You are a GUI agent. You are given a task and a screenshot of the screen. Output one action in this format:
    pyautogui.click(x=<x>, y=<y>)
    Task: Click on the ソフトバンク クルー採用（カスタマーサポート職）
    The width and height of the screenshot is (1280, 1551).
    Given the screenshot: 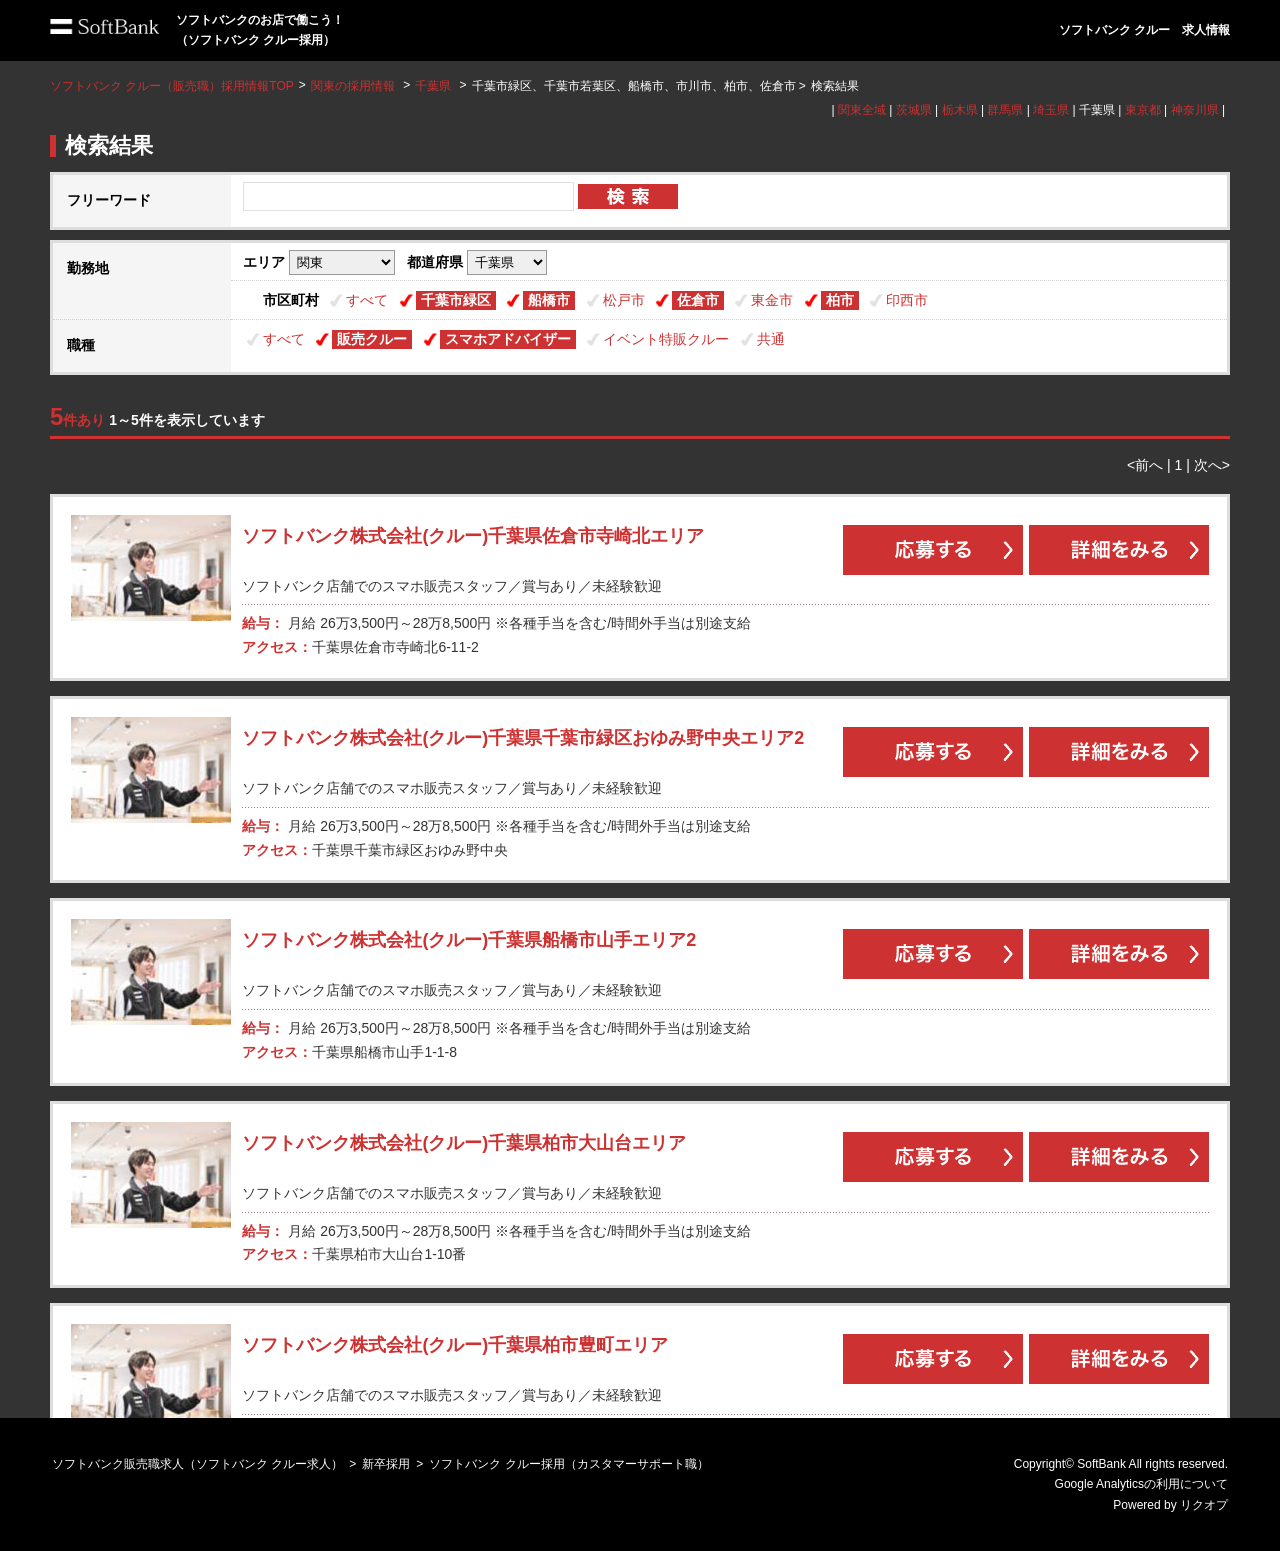 What is the action you would take?
    pyautogui.click(x=568, y=1464)
    